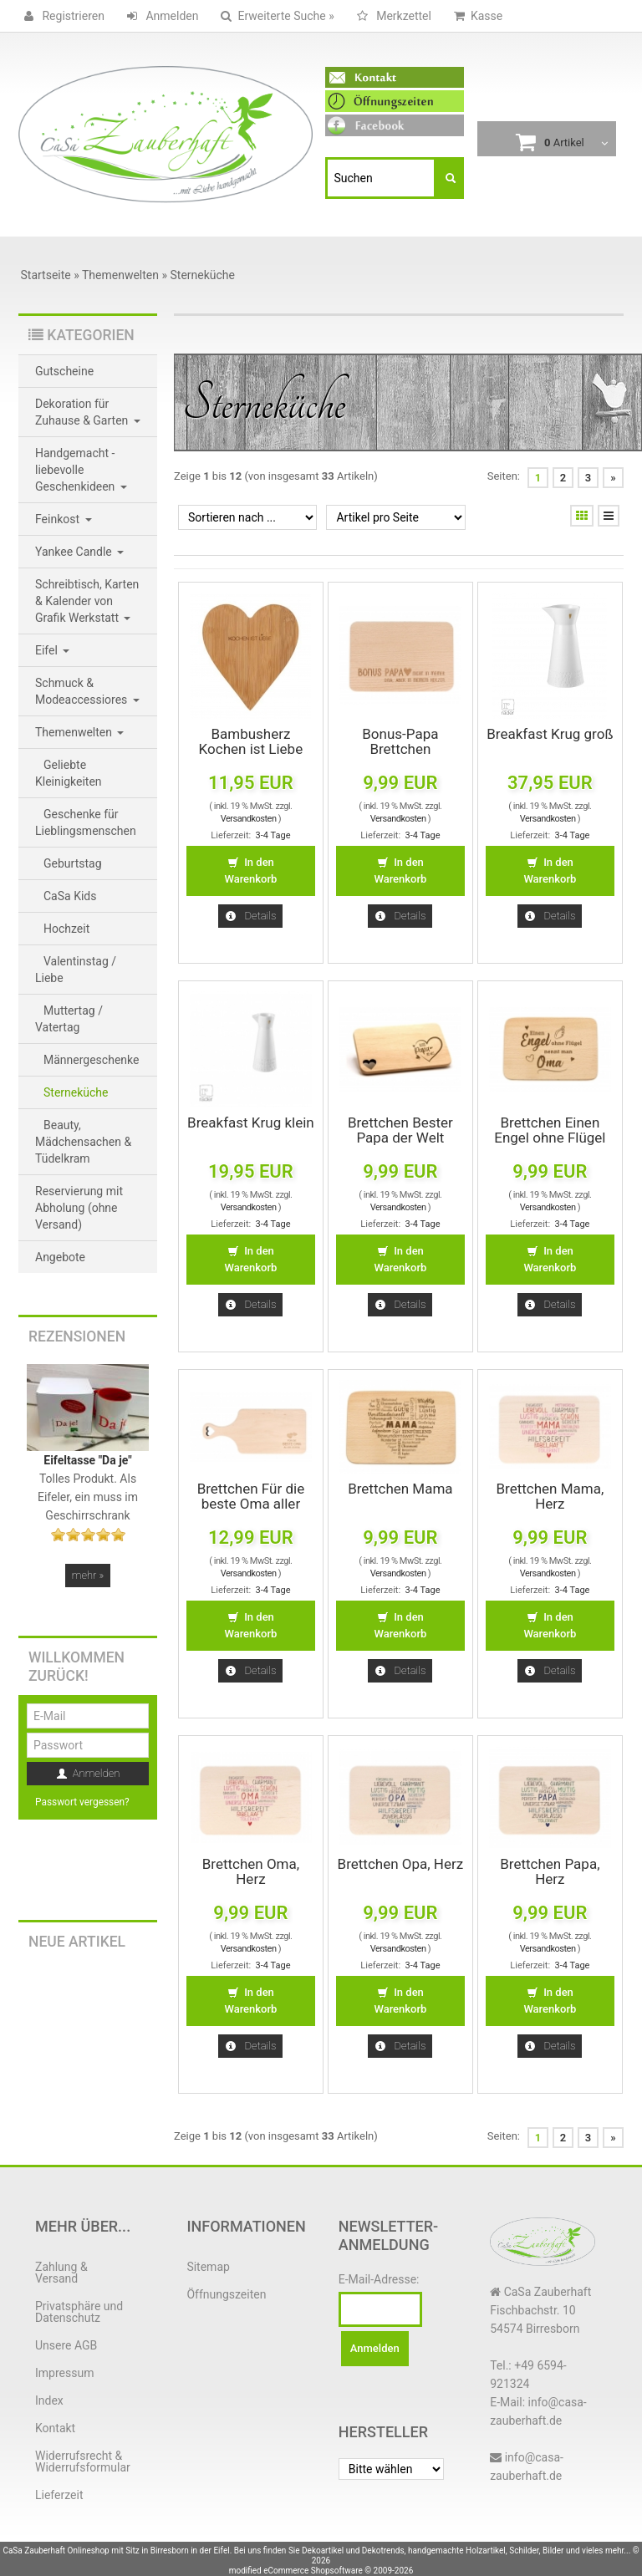  What do you see at coordinates (79, 2311) in the screenshot?
I see `Privatsphäre und Datenschutz` at bounding box center [79, 2311].